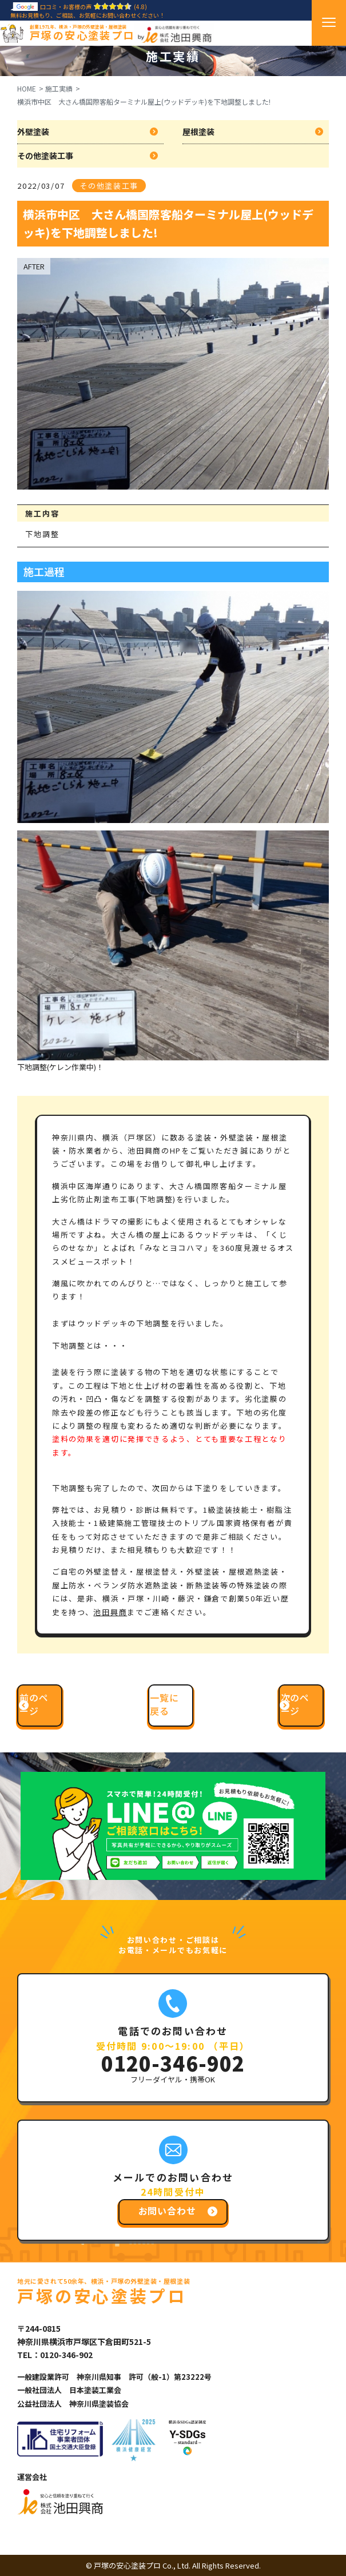  What do you see at coordinates (26, 88) in the screenshot?
I see `HOME` at bounding box center [26, 88].